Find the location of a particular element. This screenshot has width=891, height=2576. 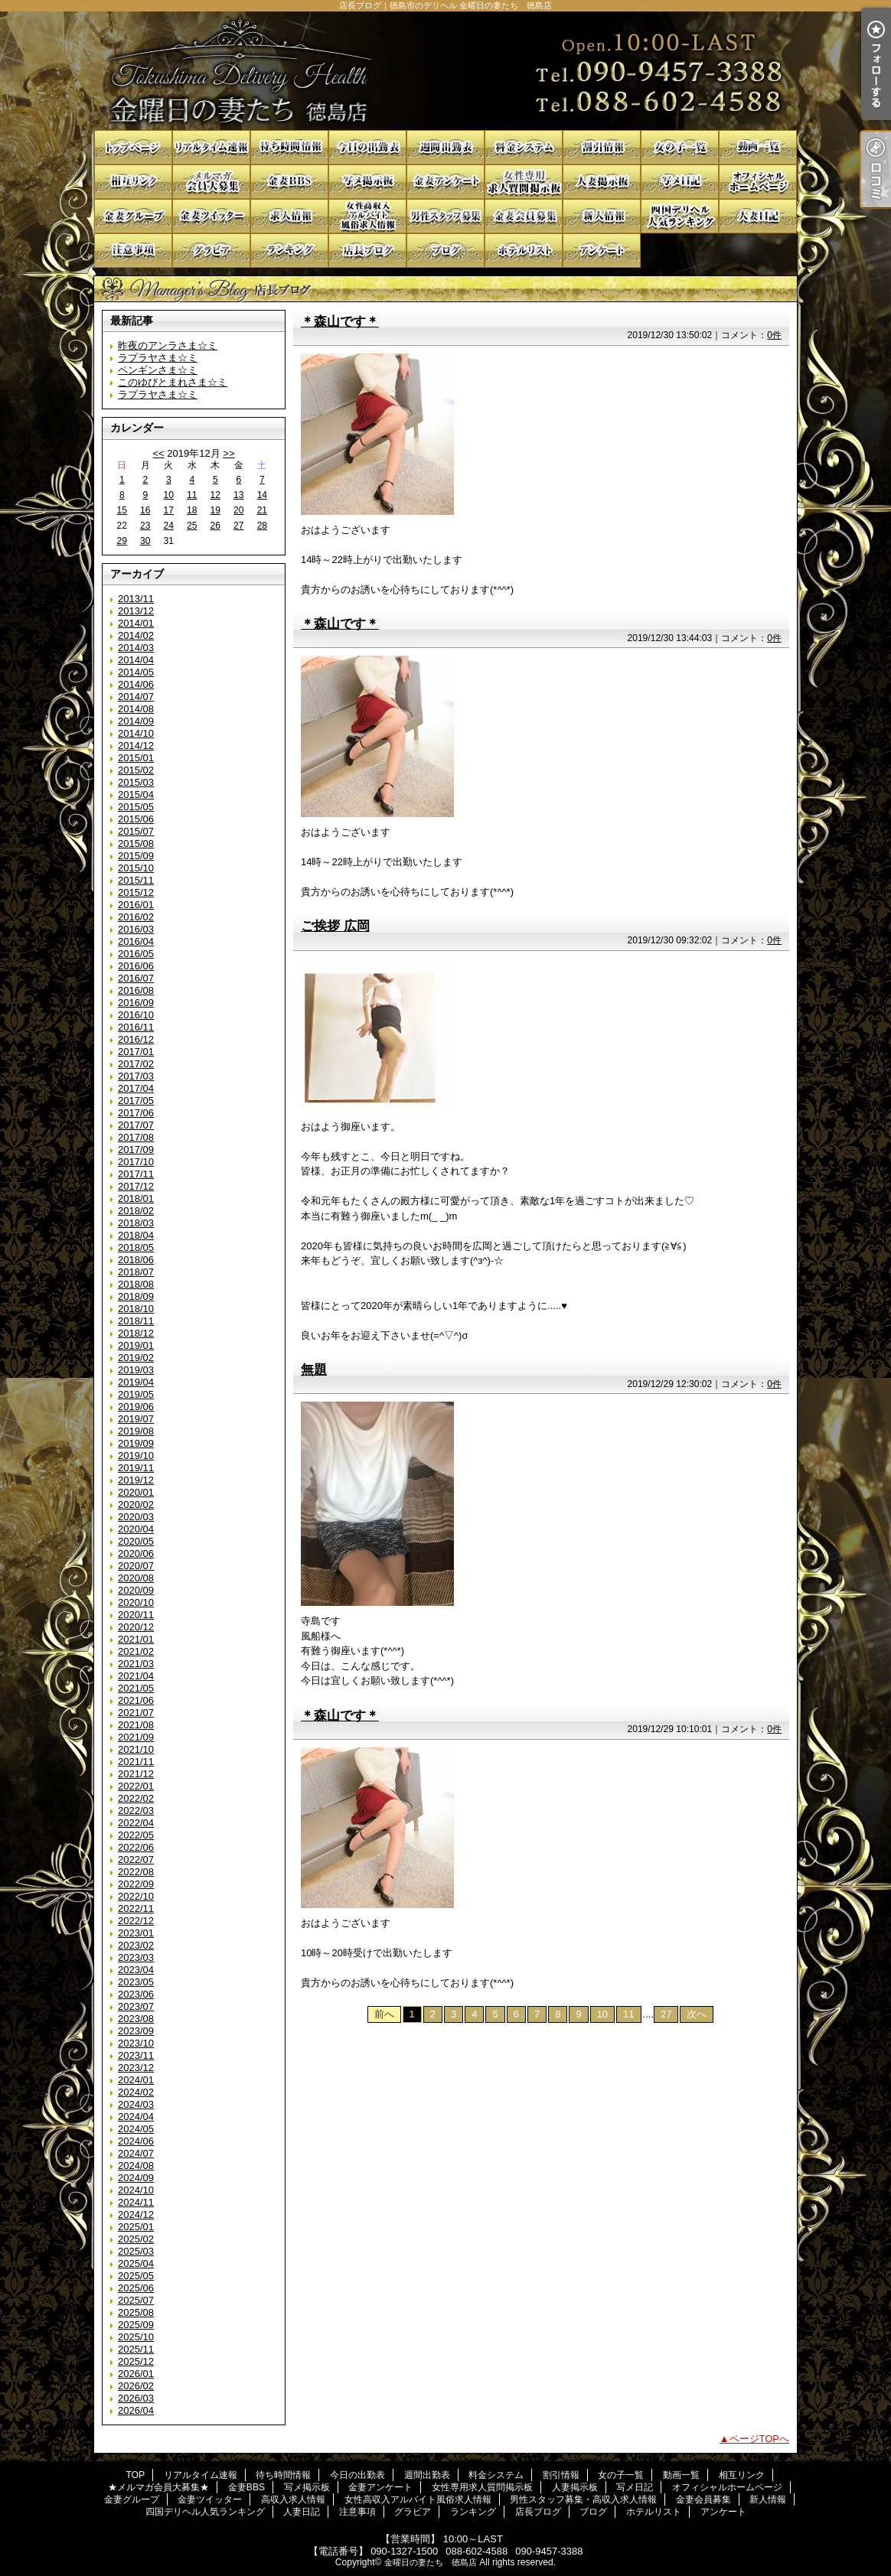

2019/04 is located at coordinates (136, 1382).